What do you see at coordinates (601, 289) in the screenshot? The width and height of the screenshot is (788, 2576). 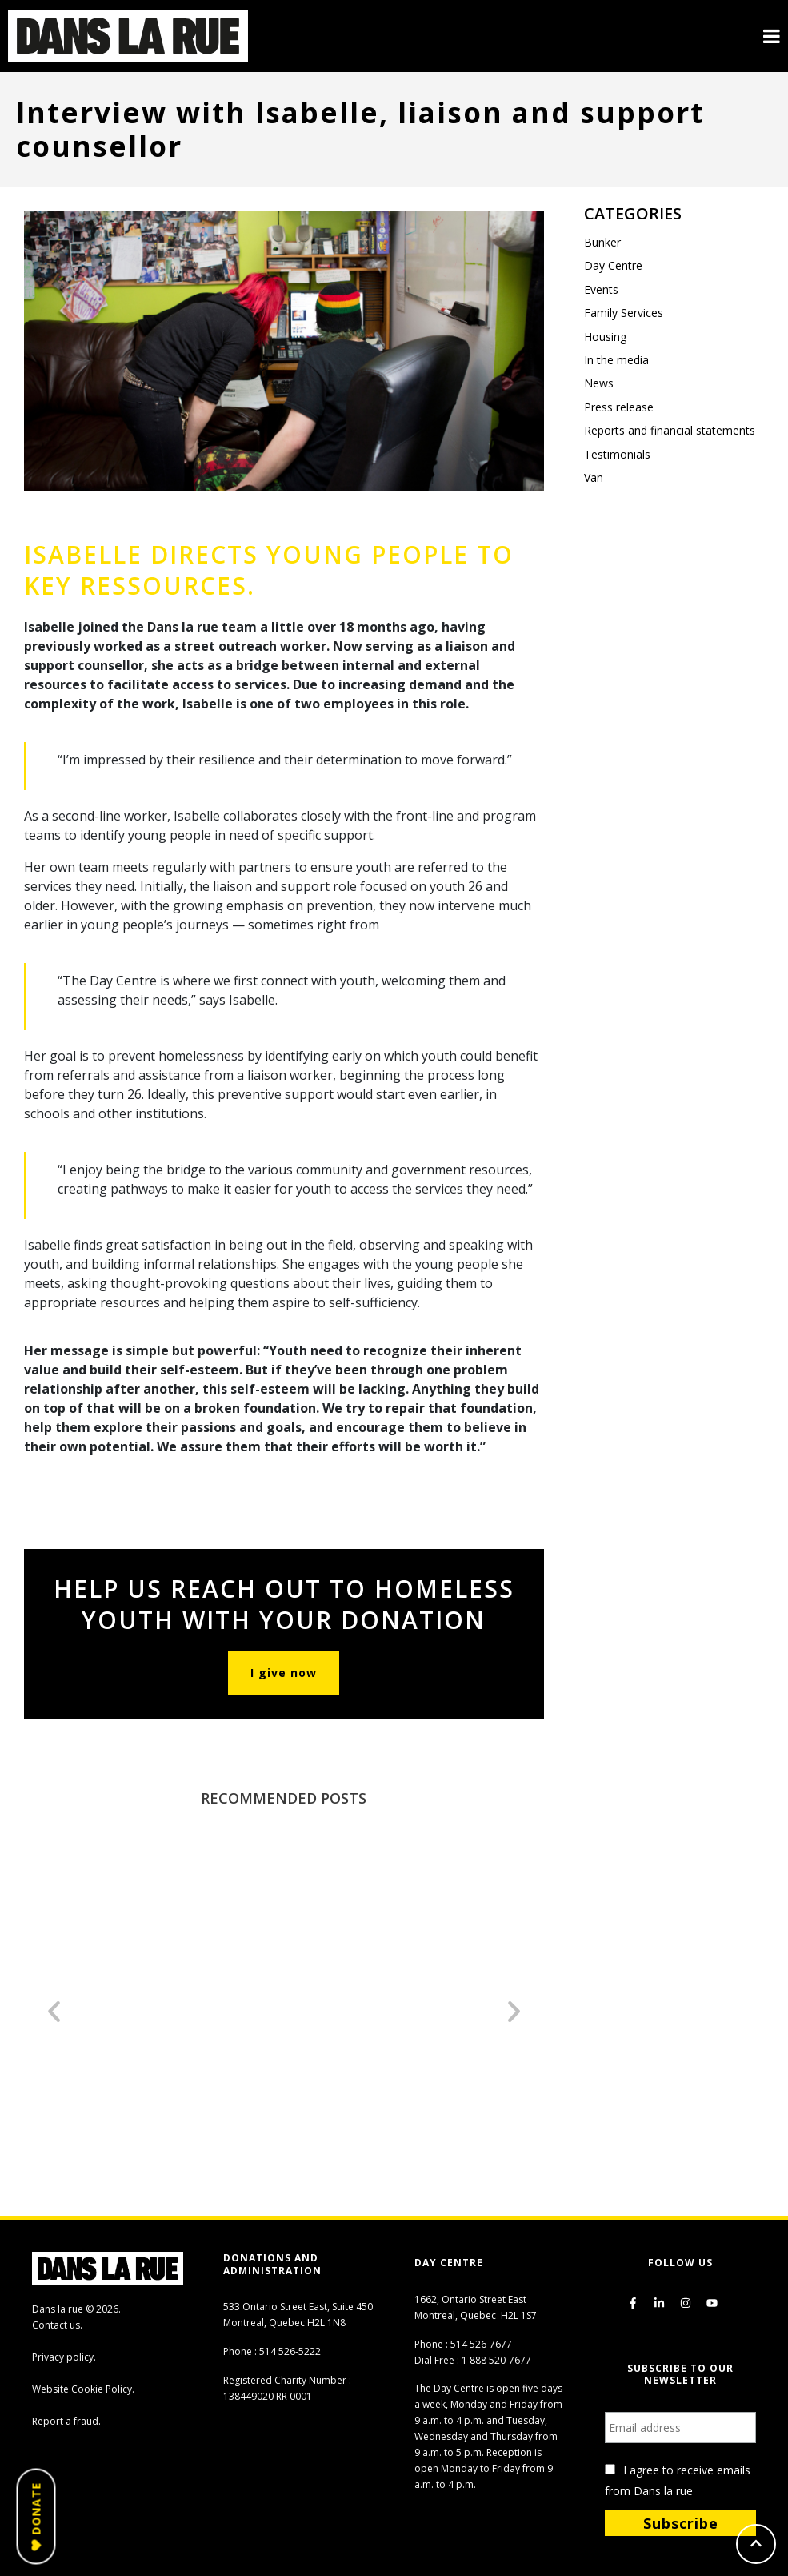 I see `Events` at bounding box center [601, 289].